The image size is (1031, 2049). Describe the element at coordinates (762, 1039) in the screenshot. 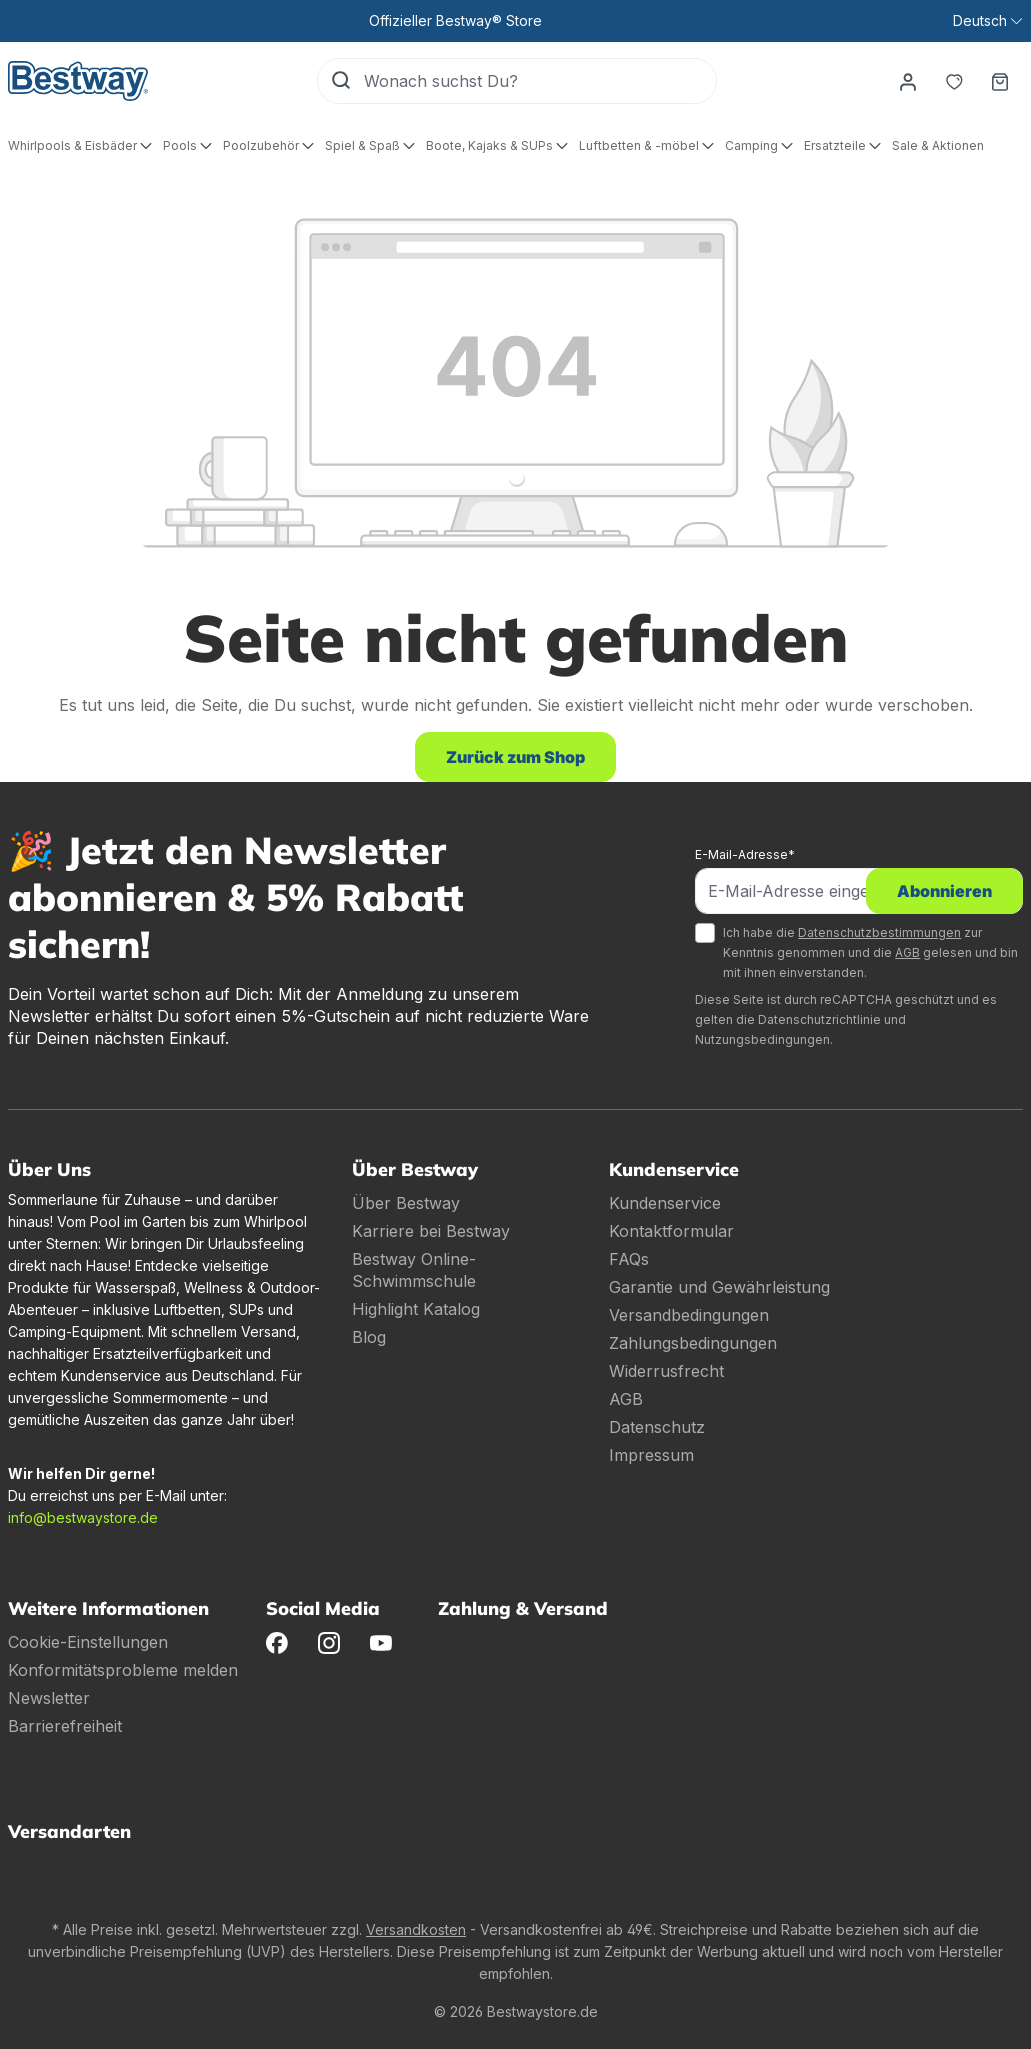

I see `Nutzungsbedingungen` at that location.